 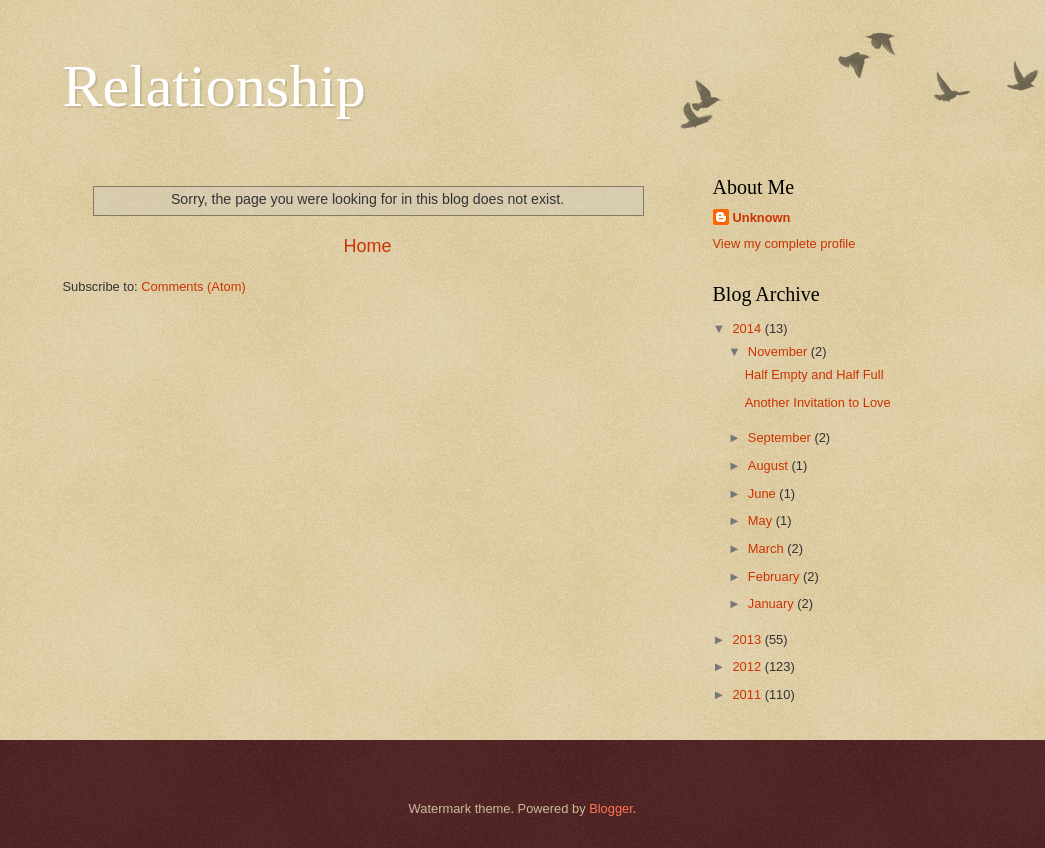 What do you see at coordinates (748, 694) in the screenshot?
I see `2011` at bounding box center [748, 694].